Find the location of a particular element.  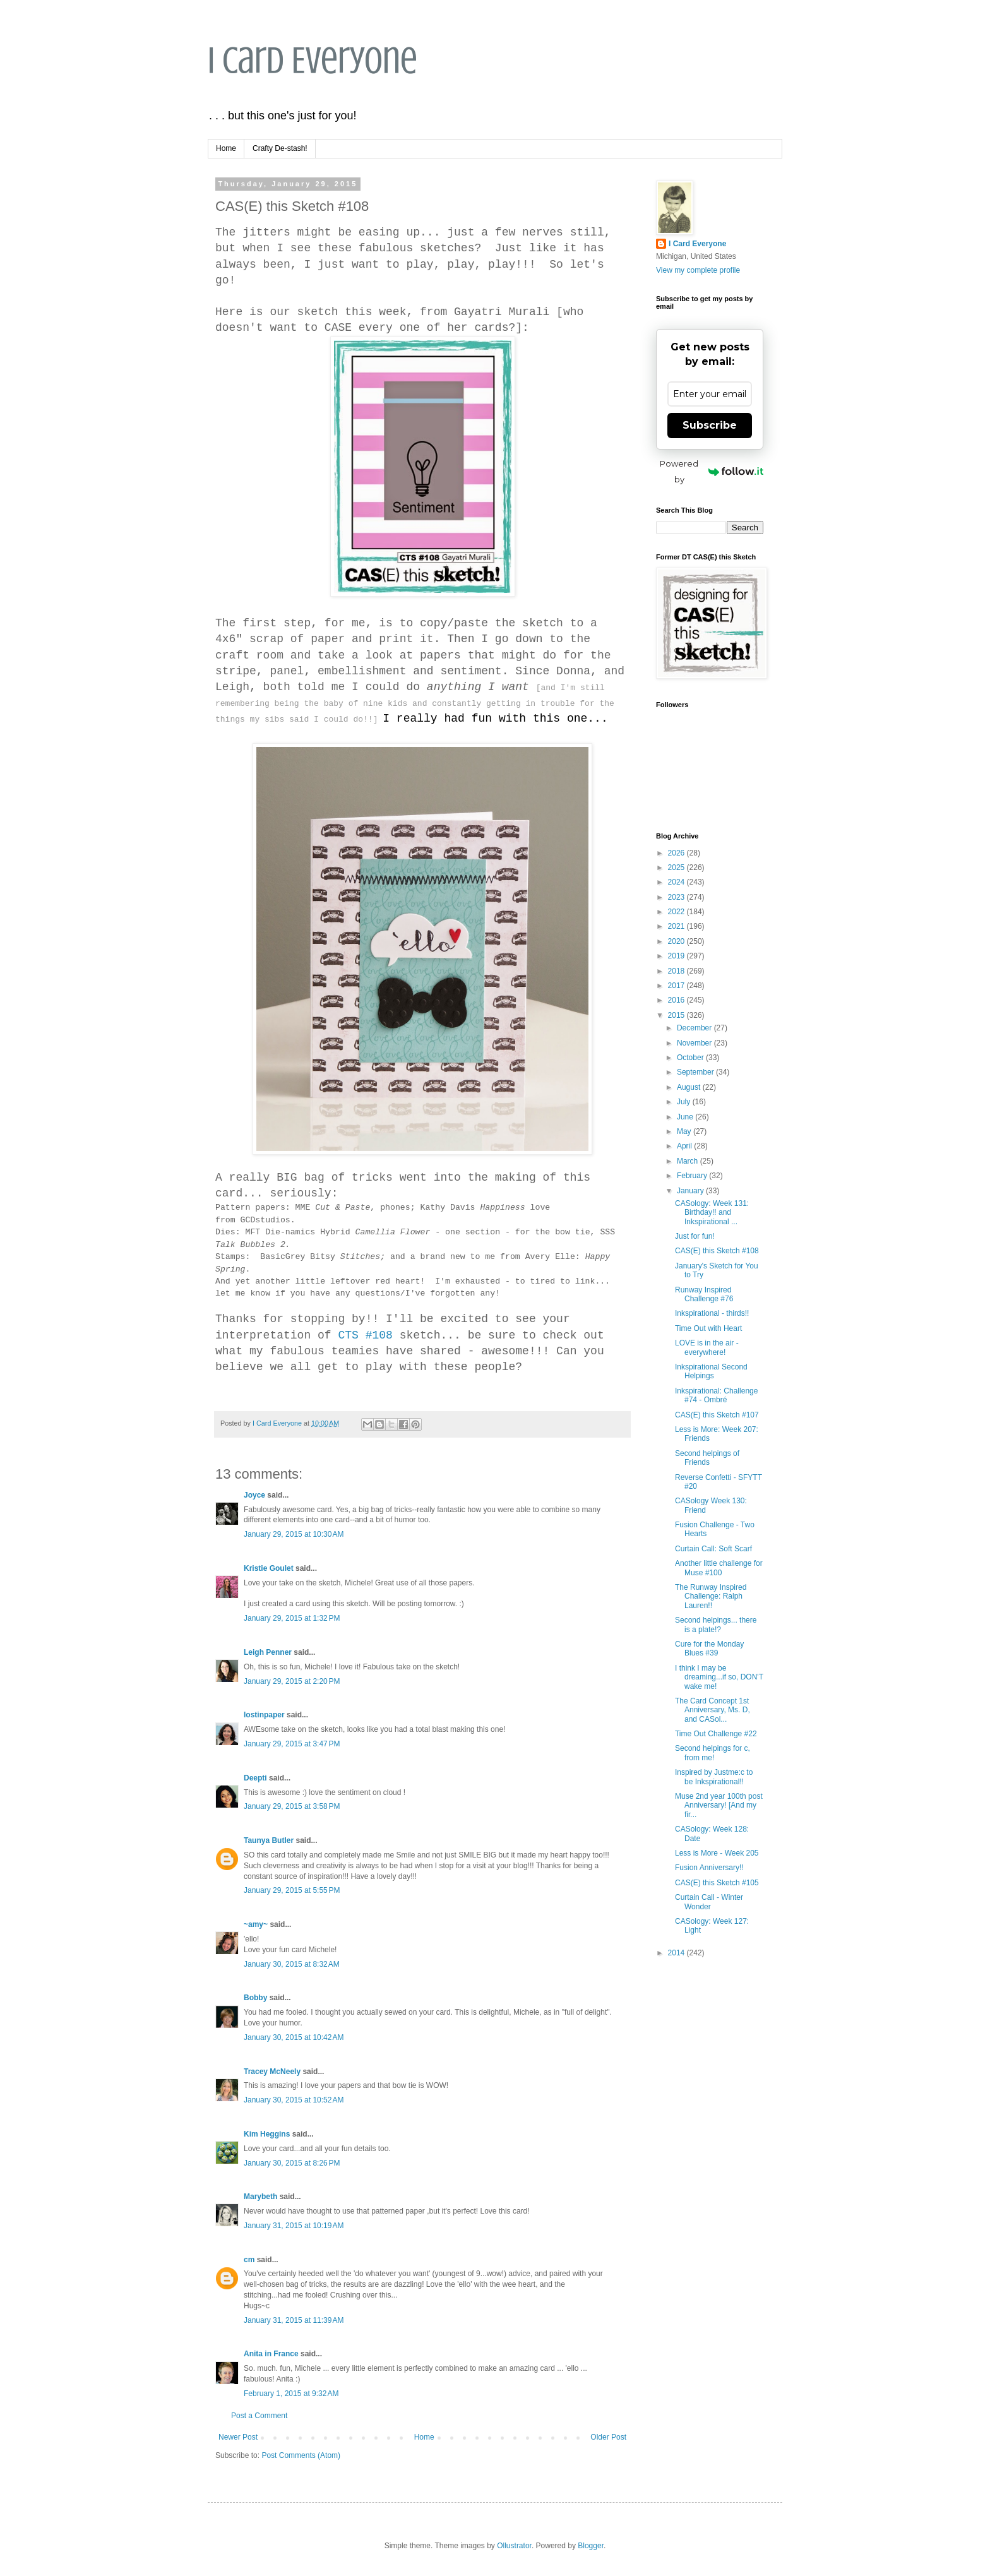

CTS #108 is located at coordinates (365, 1335).